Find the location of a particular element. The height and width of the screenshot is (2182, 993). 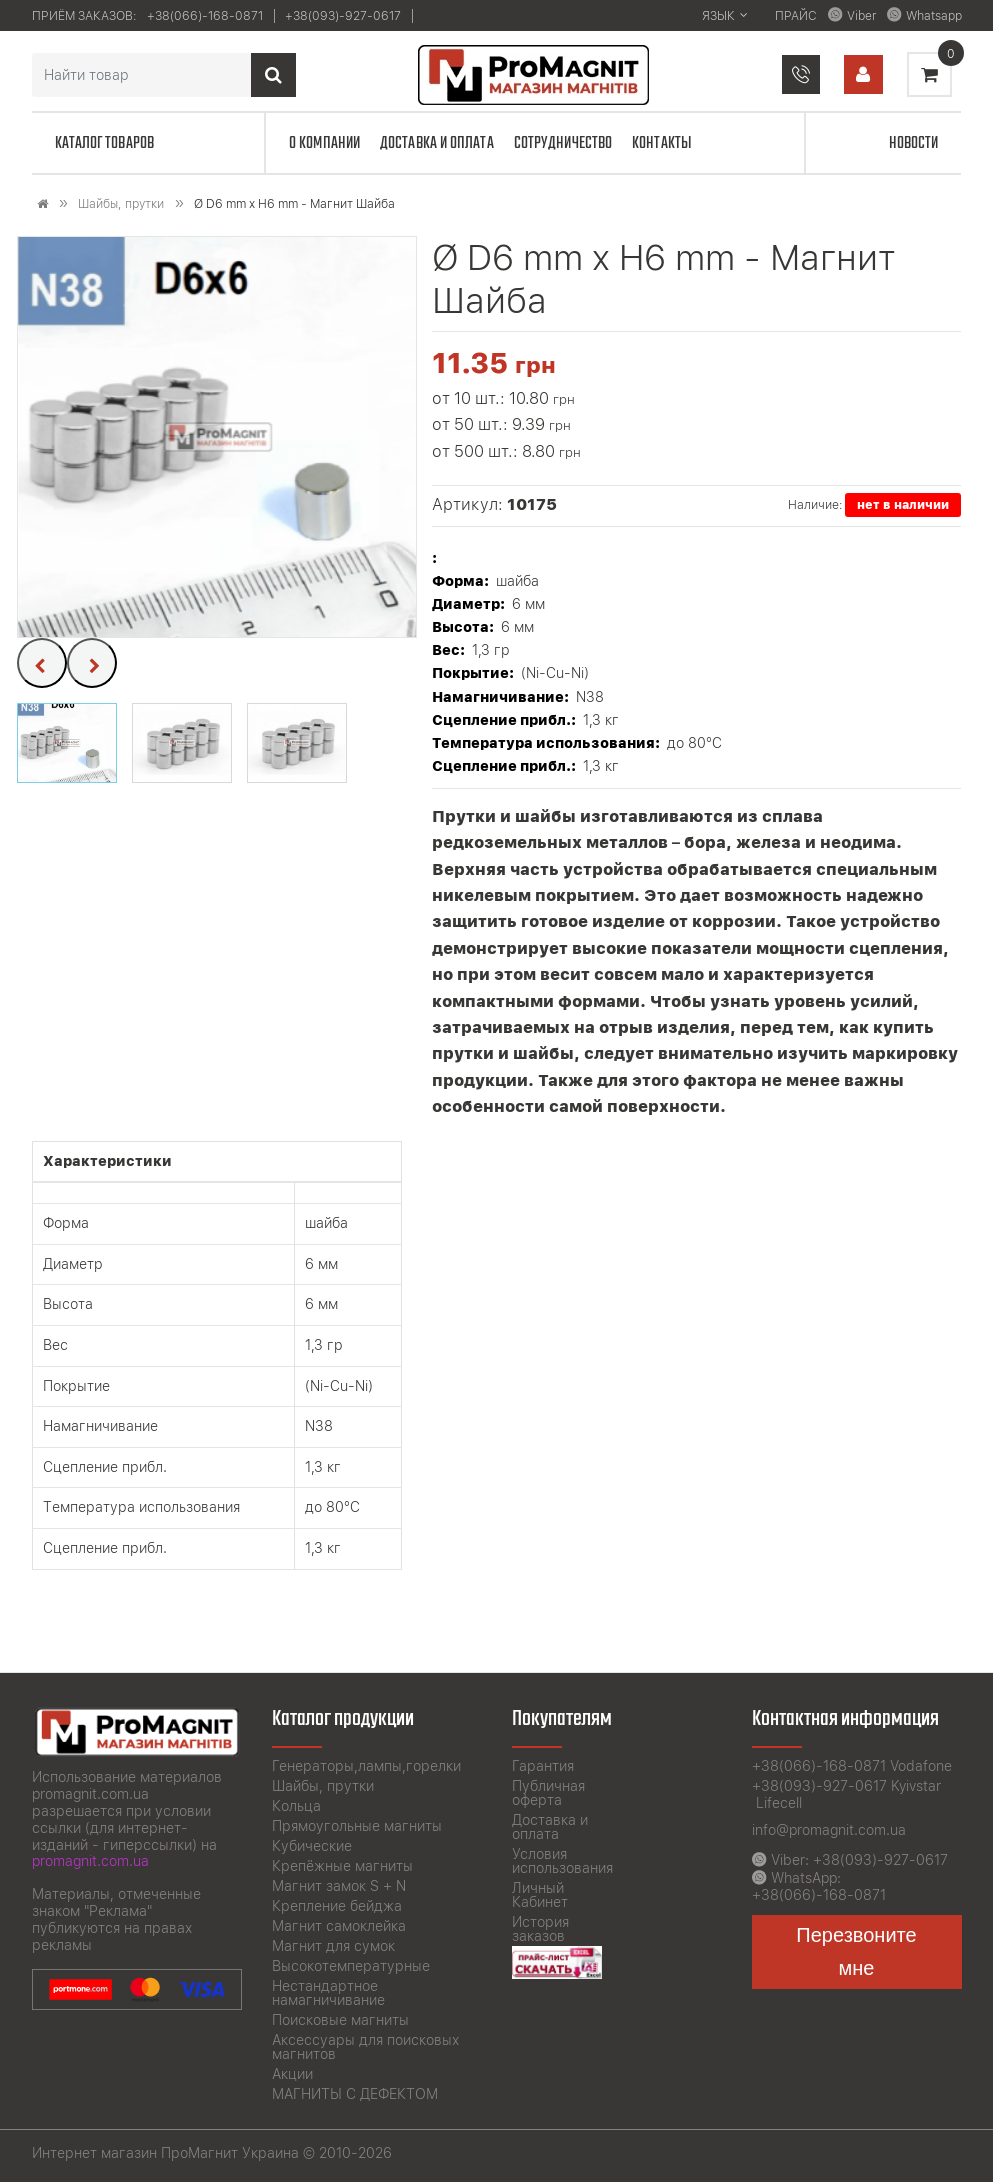

Нестандартное намагничивание is located at coordinates (328, 1993).